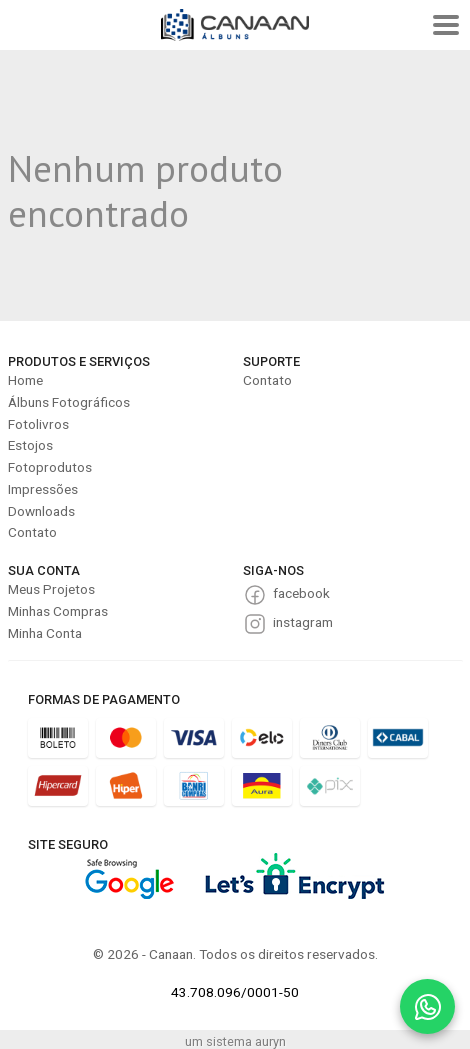 The height and width of the screenshot is (1049, 470). I want to click on Contato, so click(32, 532).